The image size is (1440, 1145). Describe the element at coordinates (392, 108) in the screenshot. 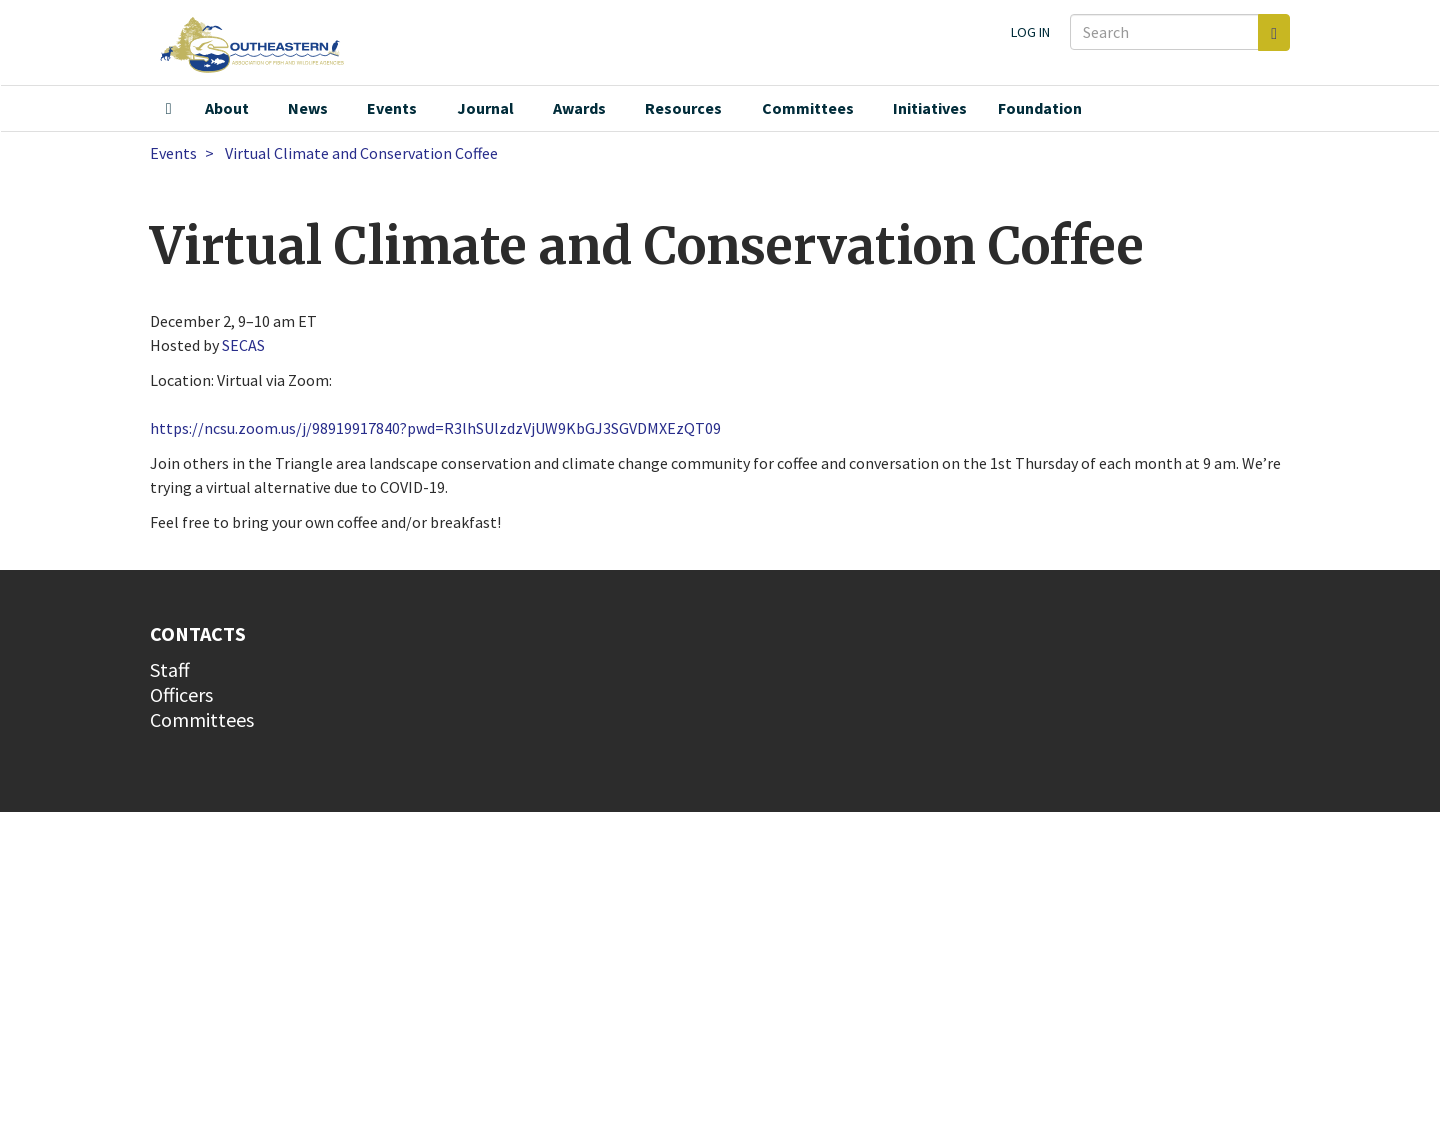

I see `Events` at that location.